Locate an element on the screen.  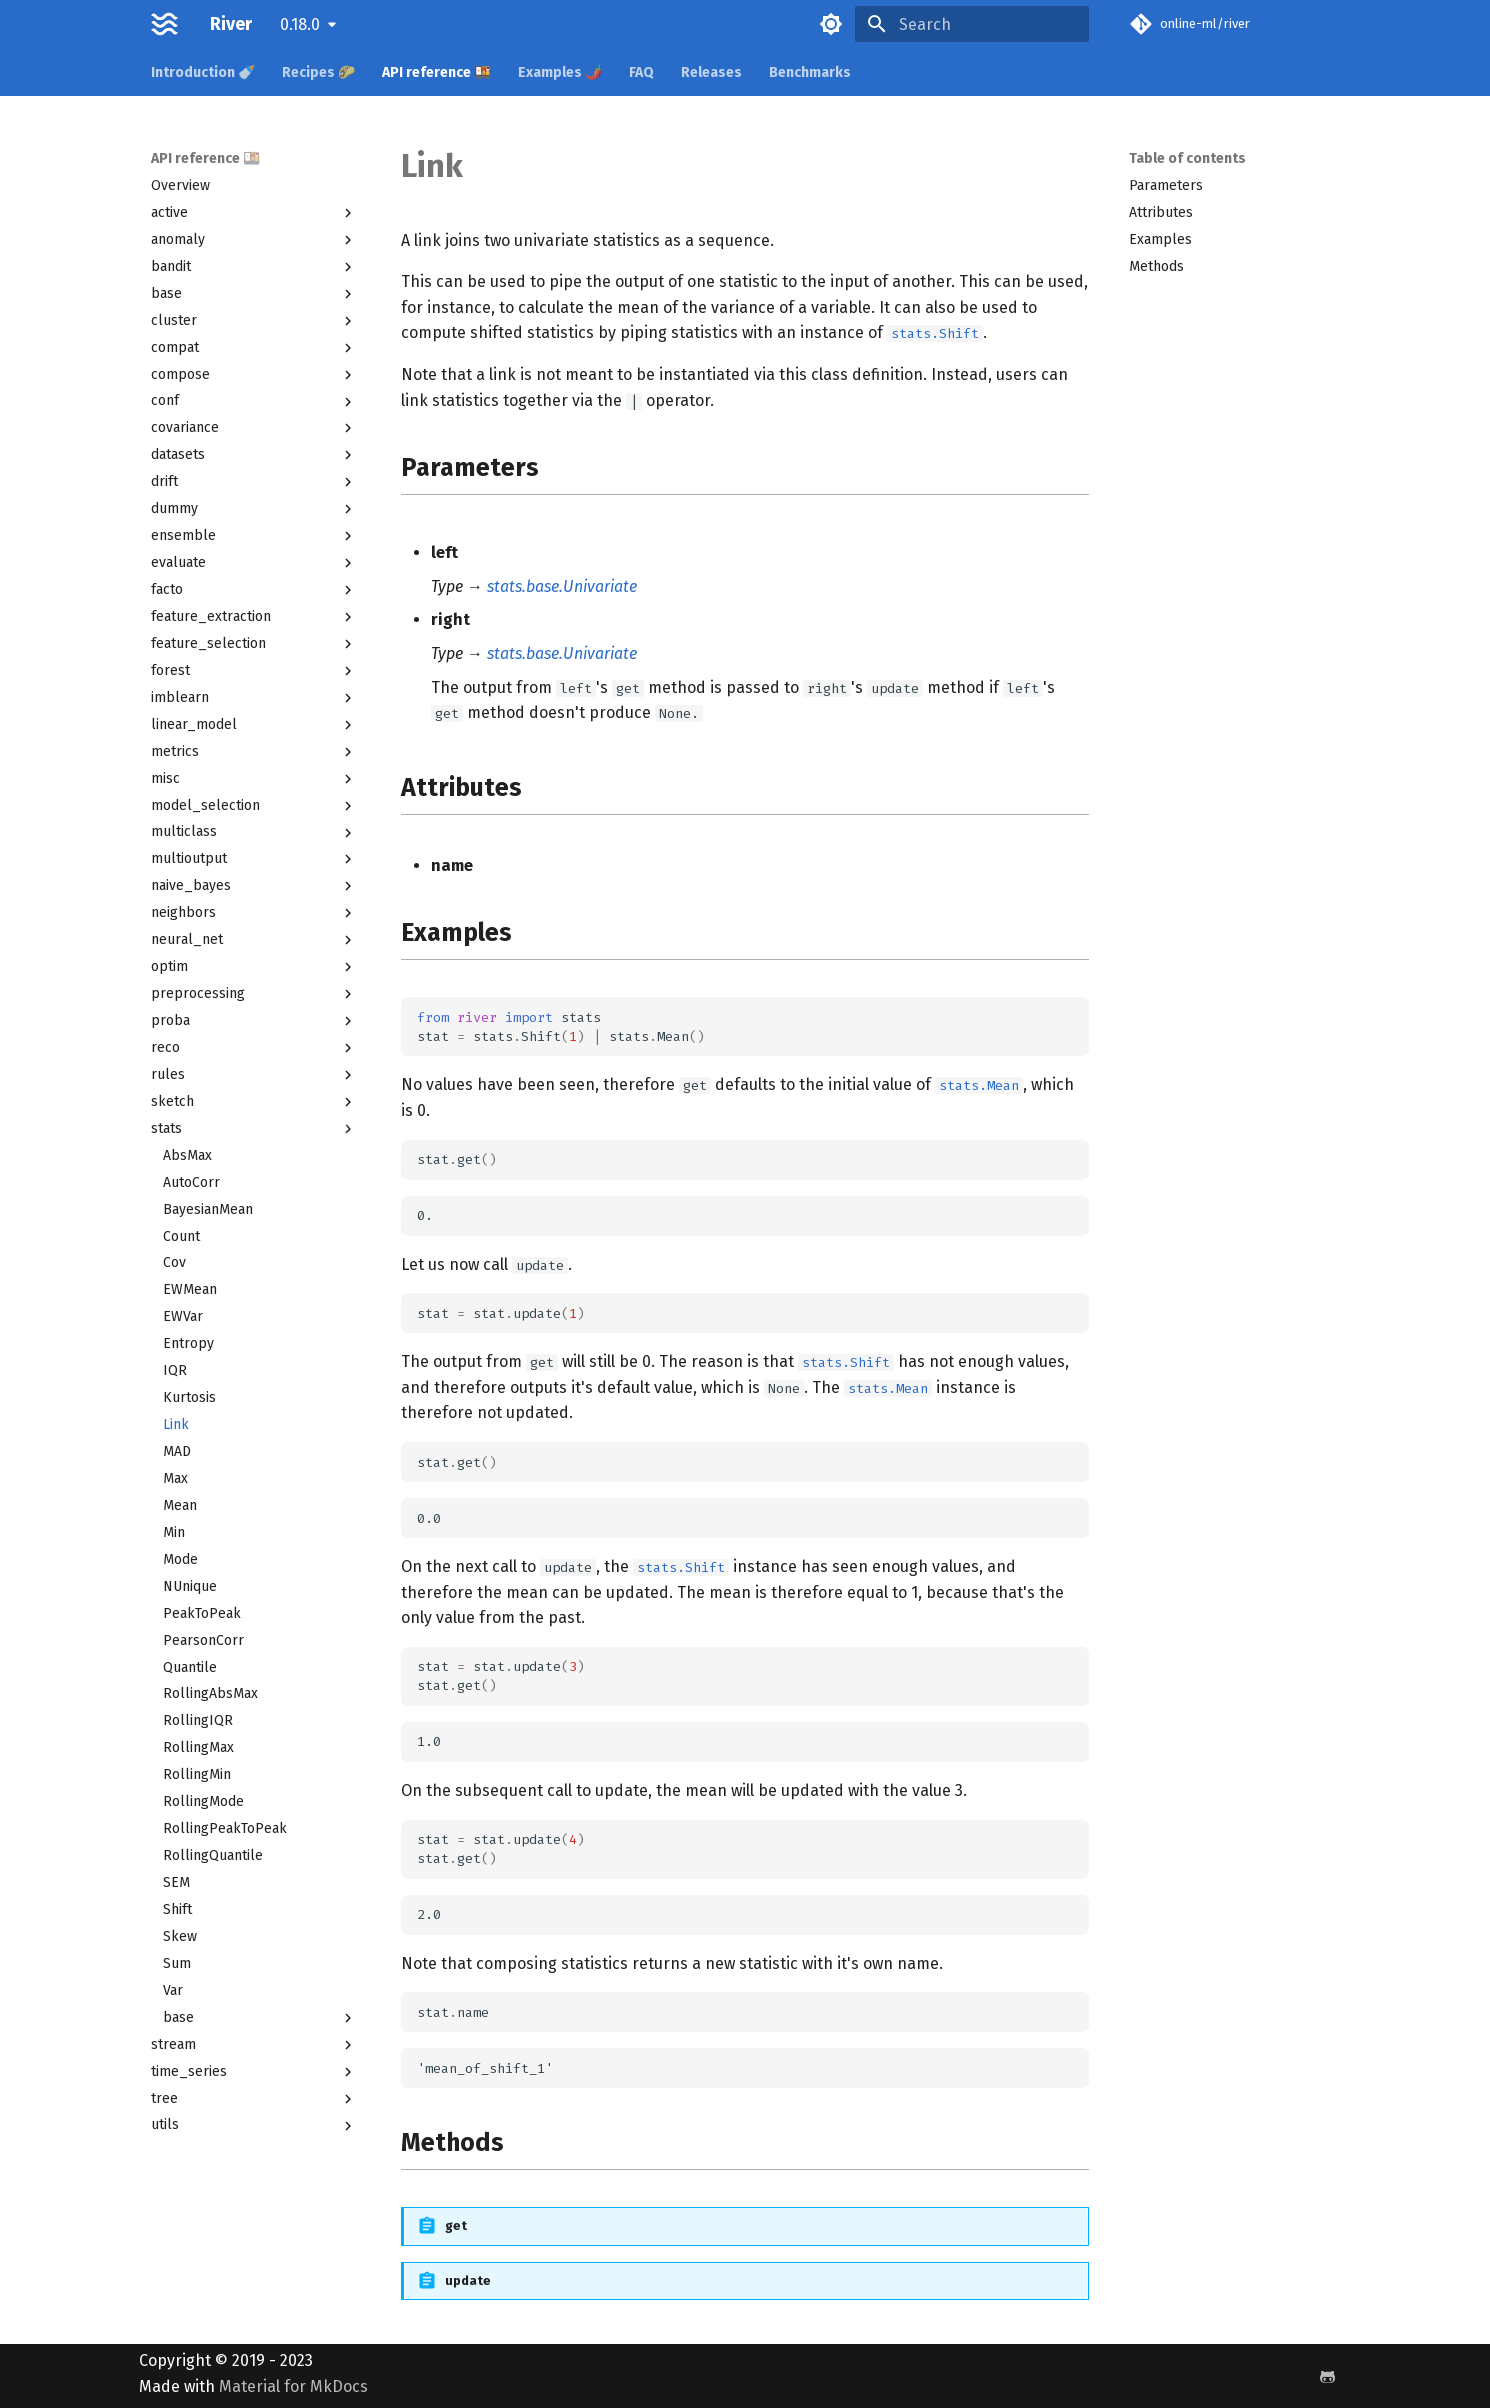
compose is located at coordinates (254, 375).